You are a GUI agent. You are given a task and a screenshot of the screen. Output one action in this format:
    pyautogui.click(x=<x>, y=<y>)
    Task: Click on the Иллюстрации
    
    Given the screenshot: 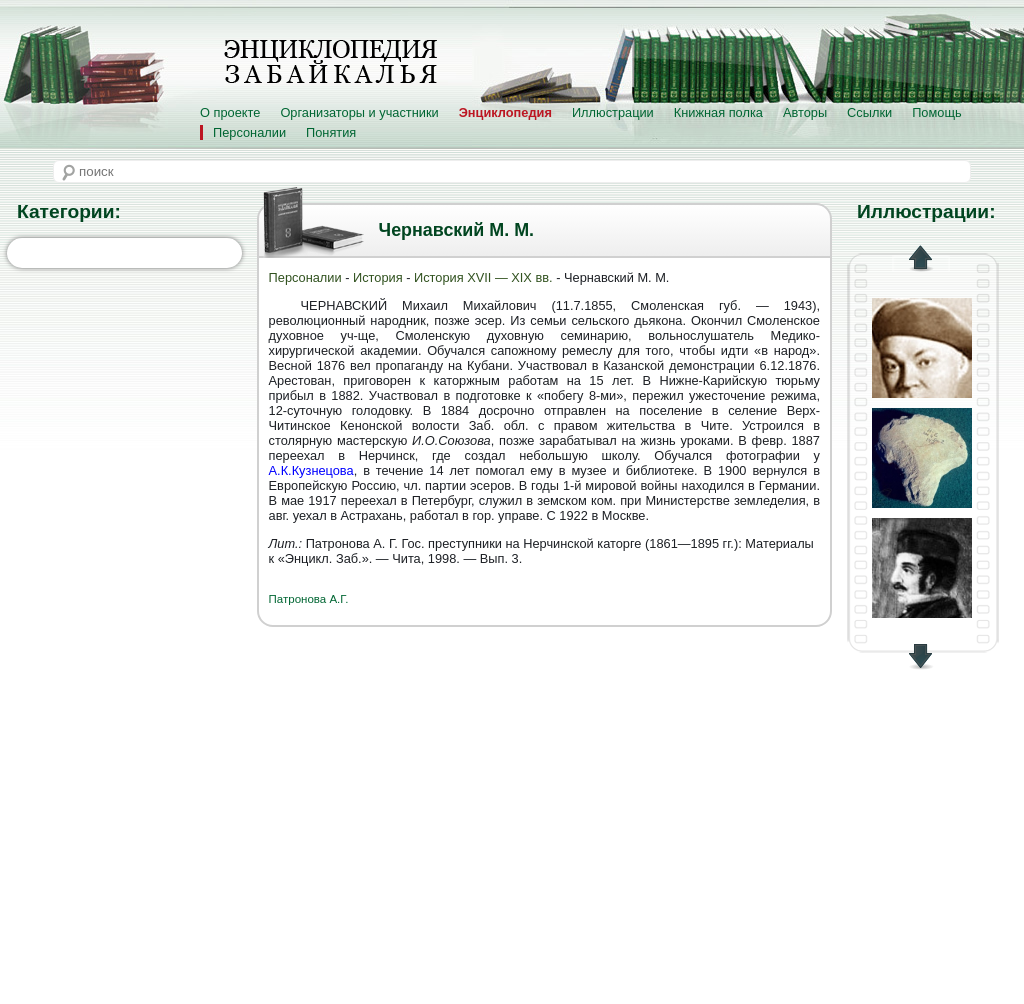 What is the action you would take?
    pyautogui.click(x=613, y=112)
    